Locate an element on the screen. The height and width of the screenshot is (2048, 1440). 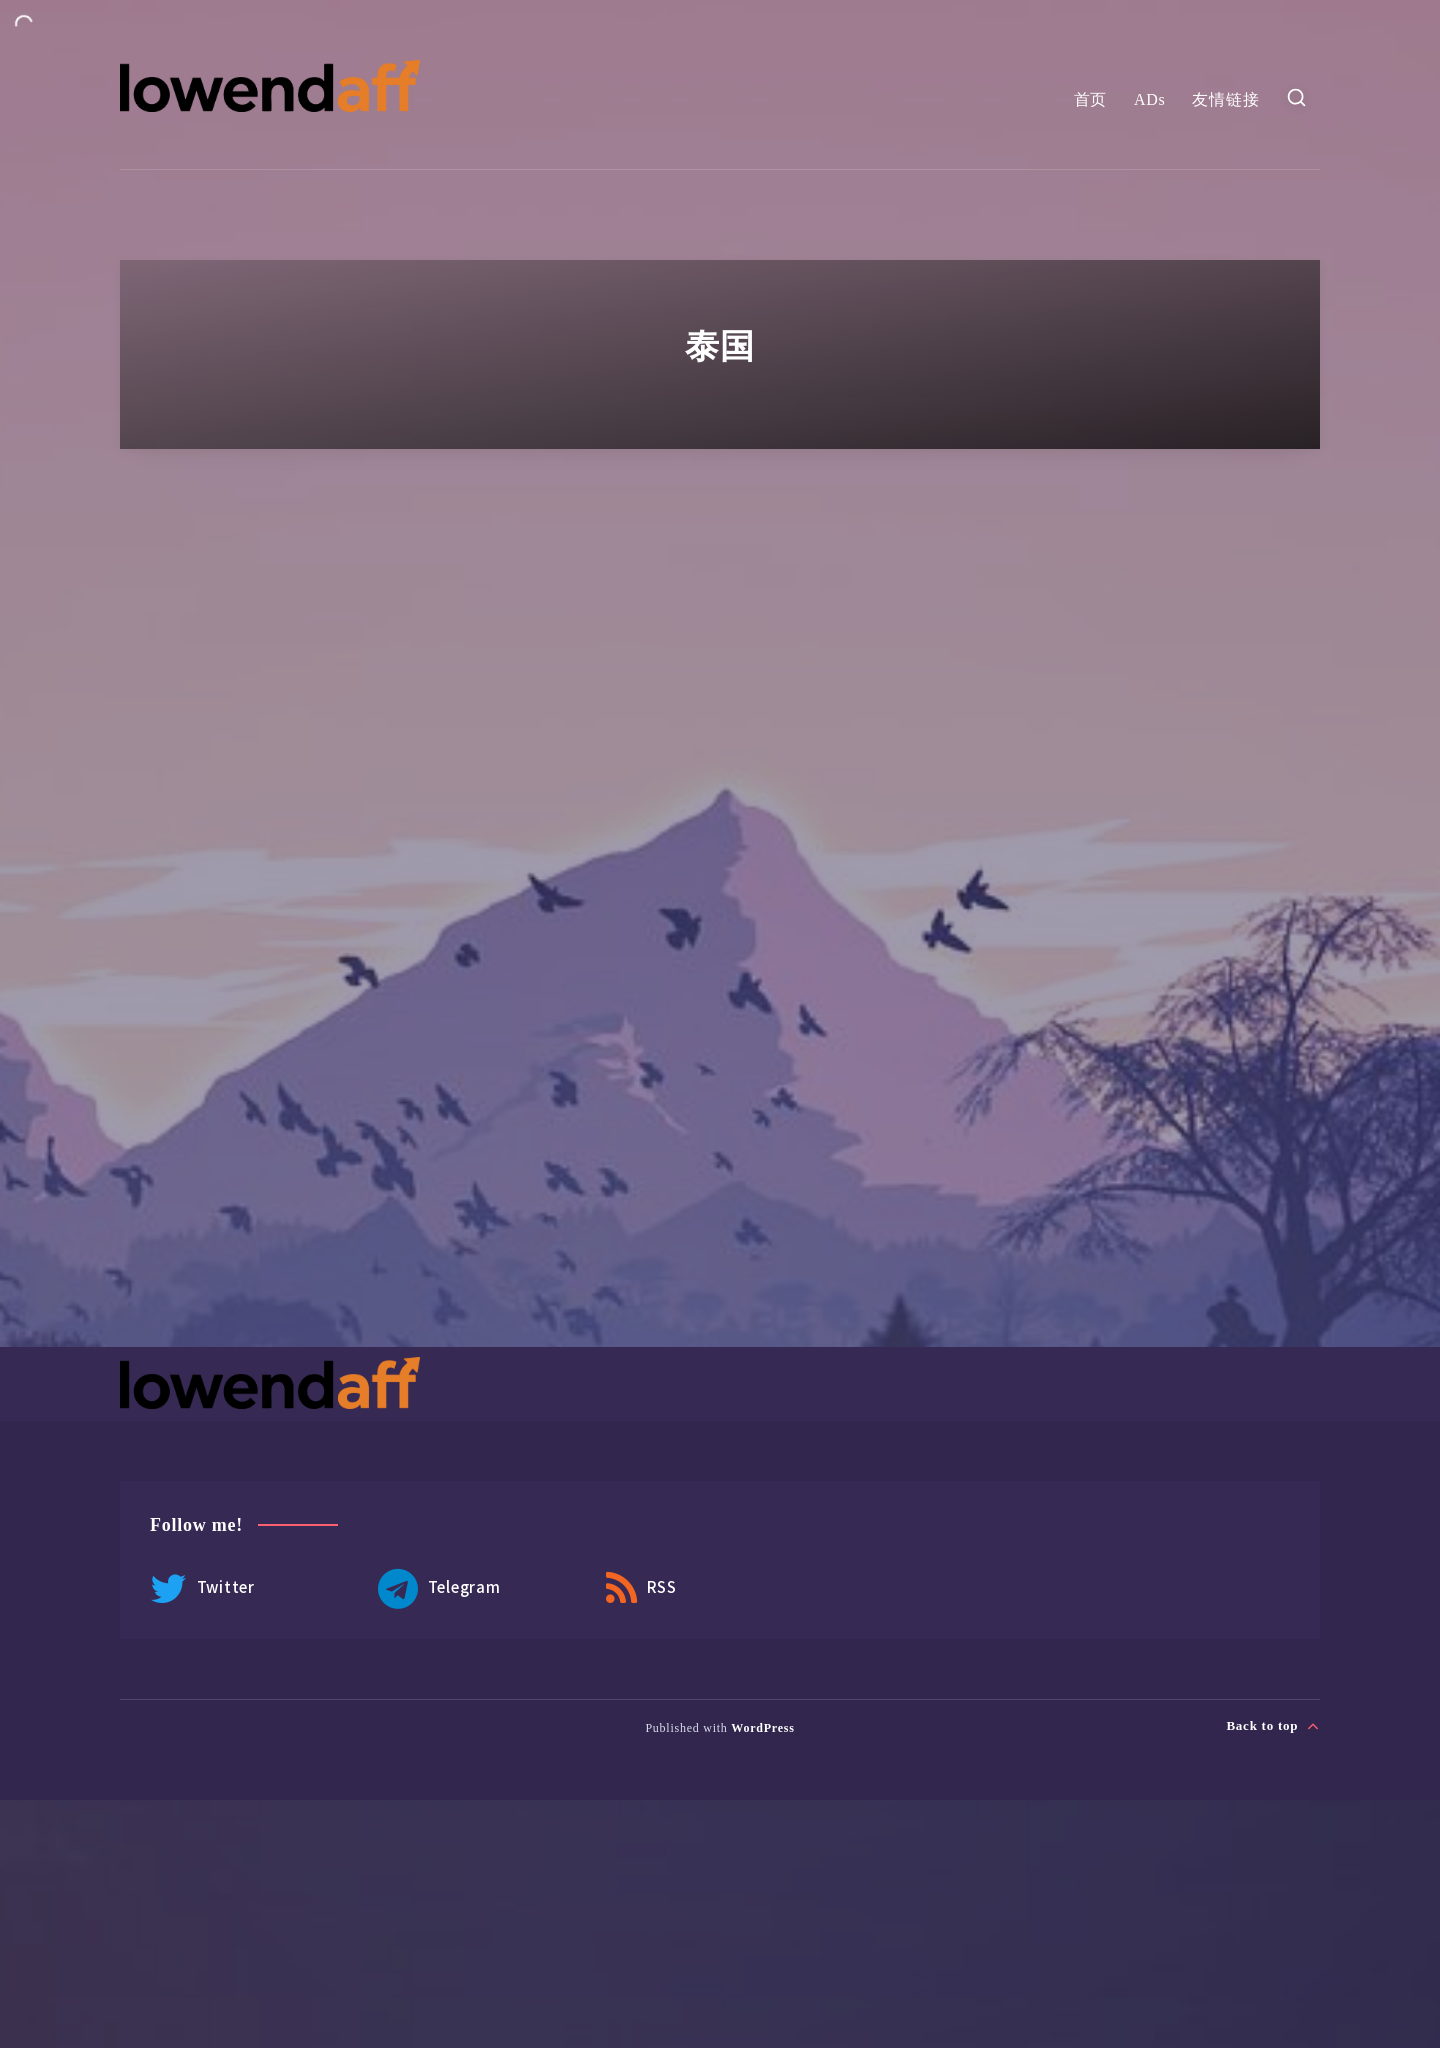
WordPress is located at coordinates (762, 1728).